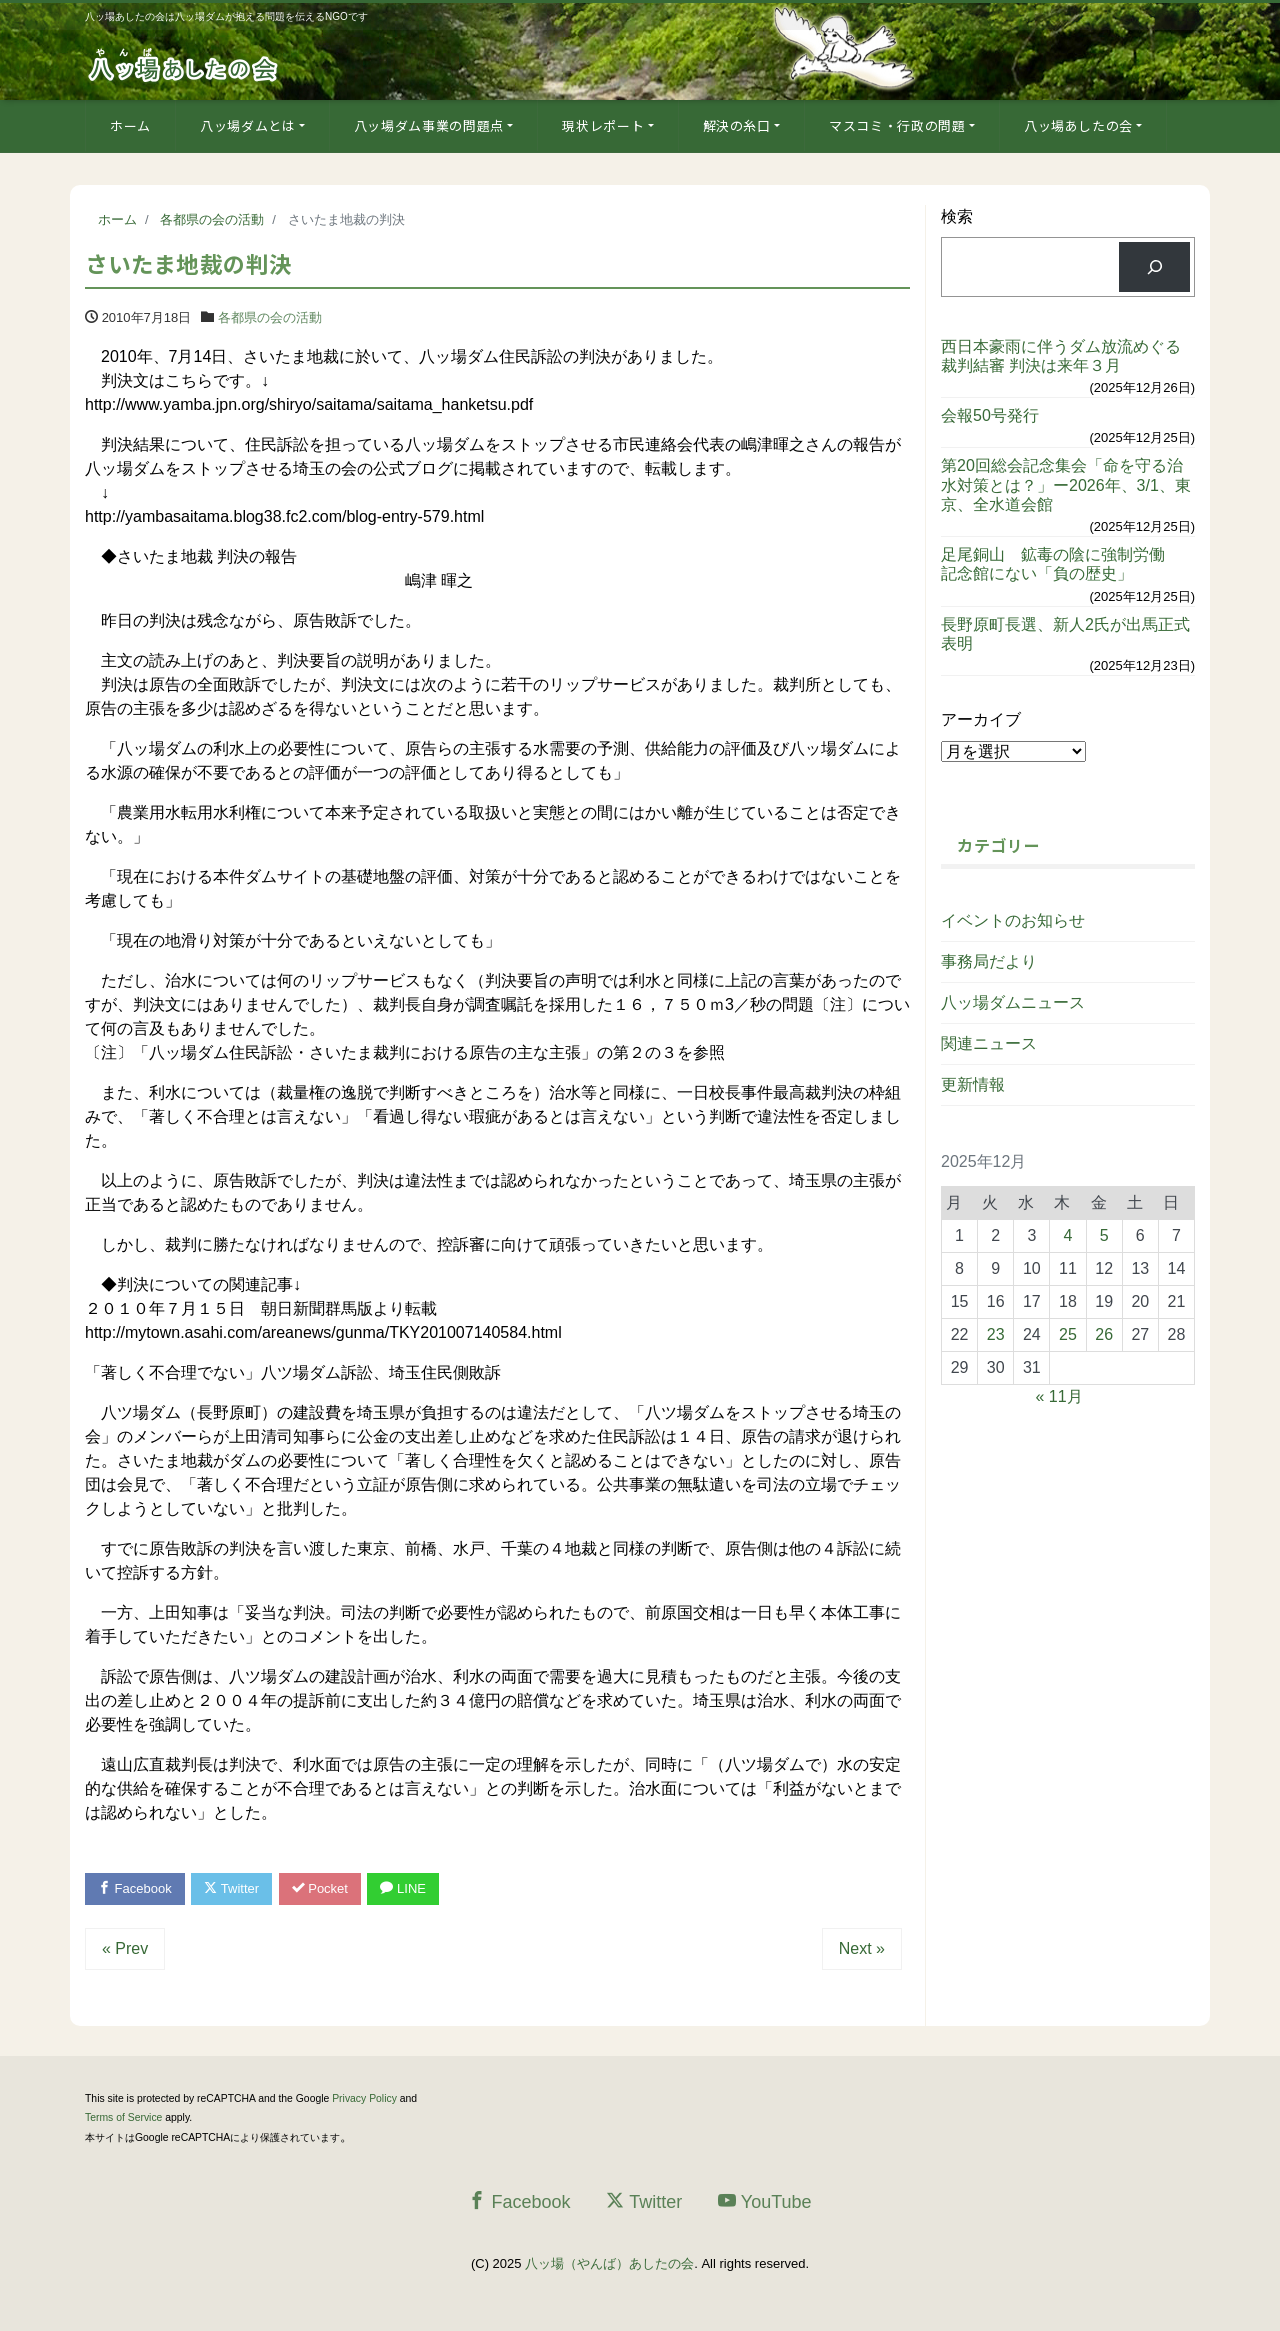 The height and width of the screenshot is (2331, 1280). Describe the element at coordinates (981, 719) in the screenshot. I see `アーカイブ` at that location.